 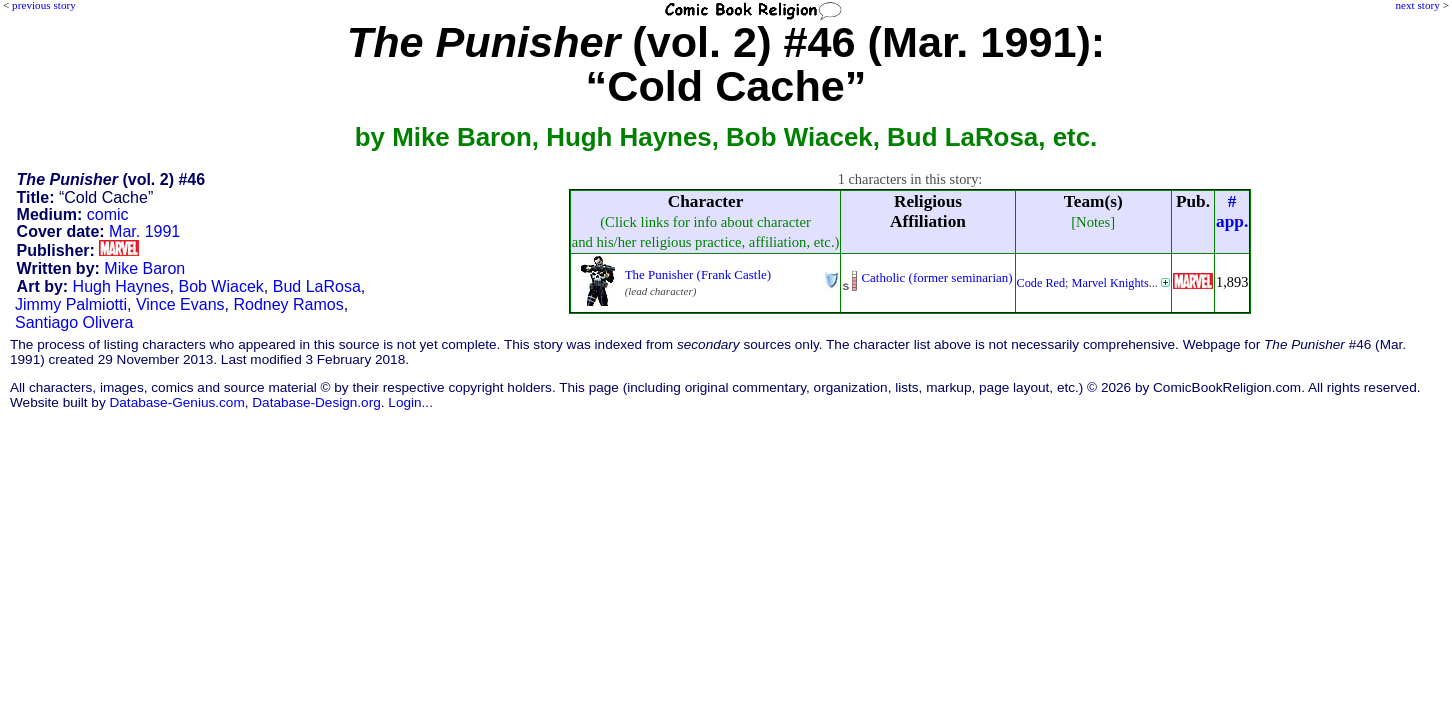 I want to click on Santiago Olivera, so click(x=74, y=322).